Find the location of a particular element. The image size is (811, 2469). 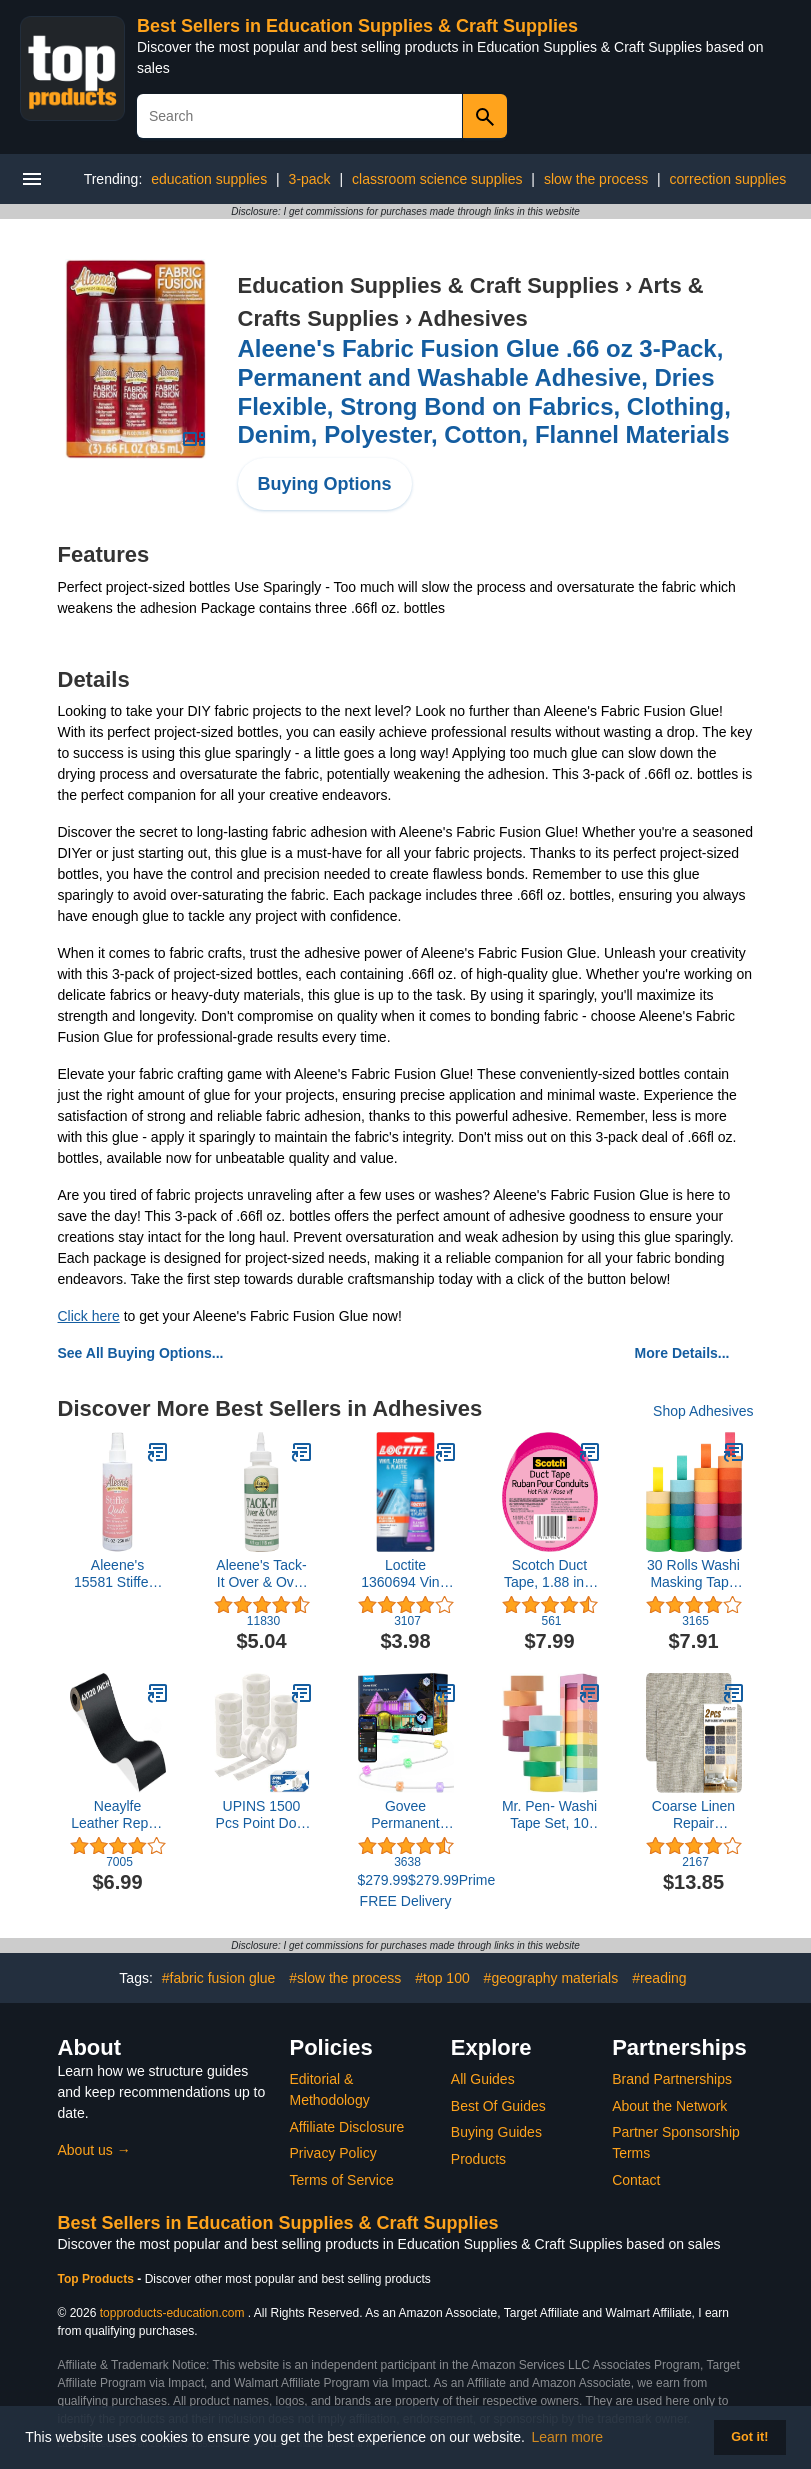

Shop Adhesives is located at coordinates (703, 1411).